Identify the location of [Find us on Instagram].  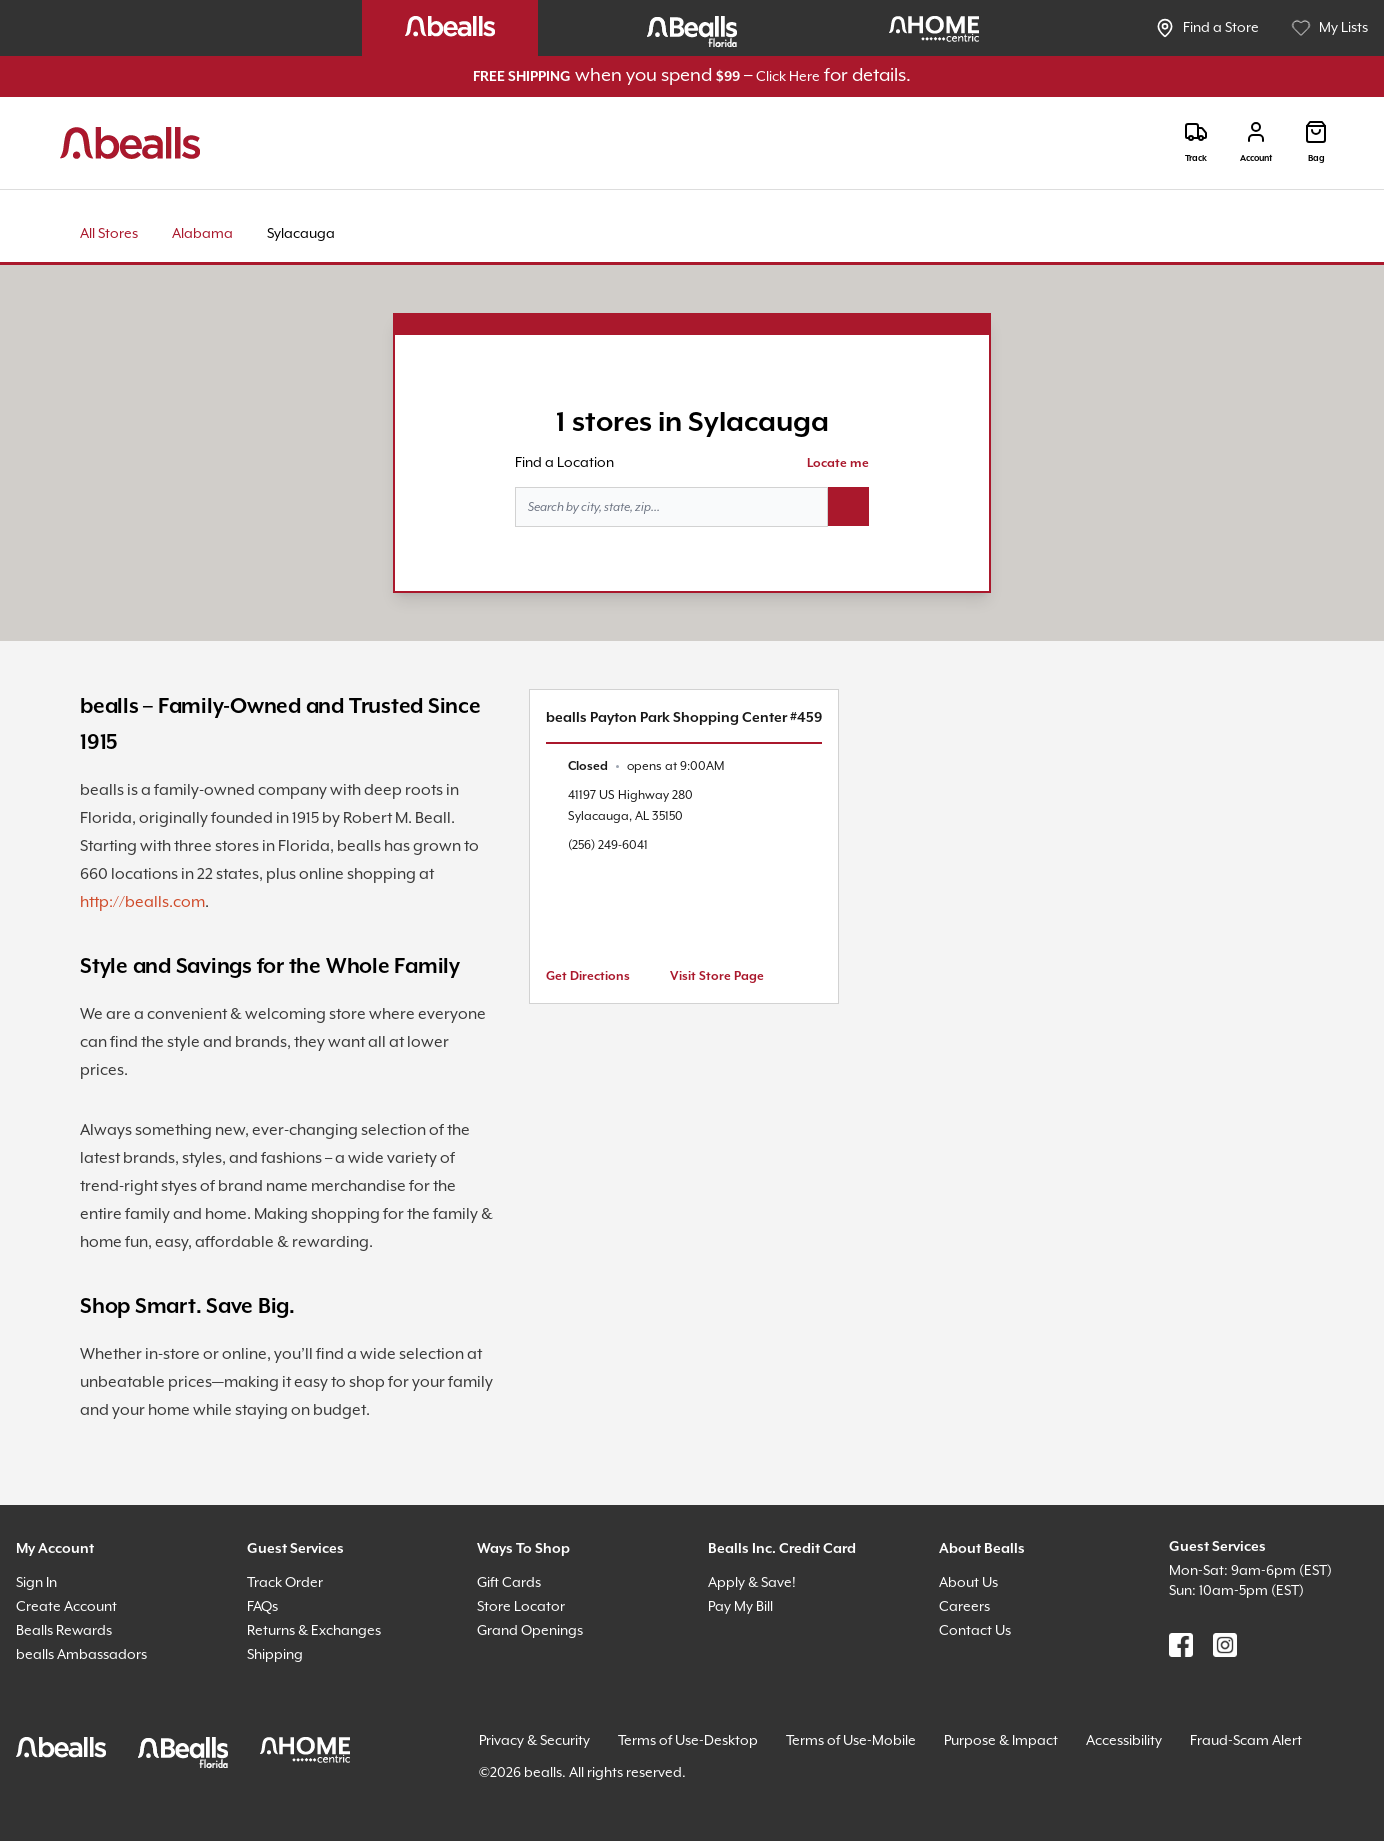
(1225, 1645).